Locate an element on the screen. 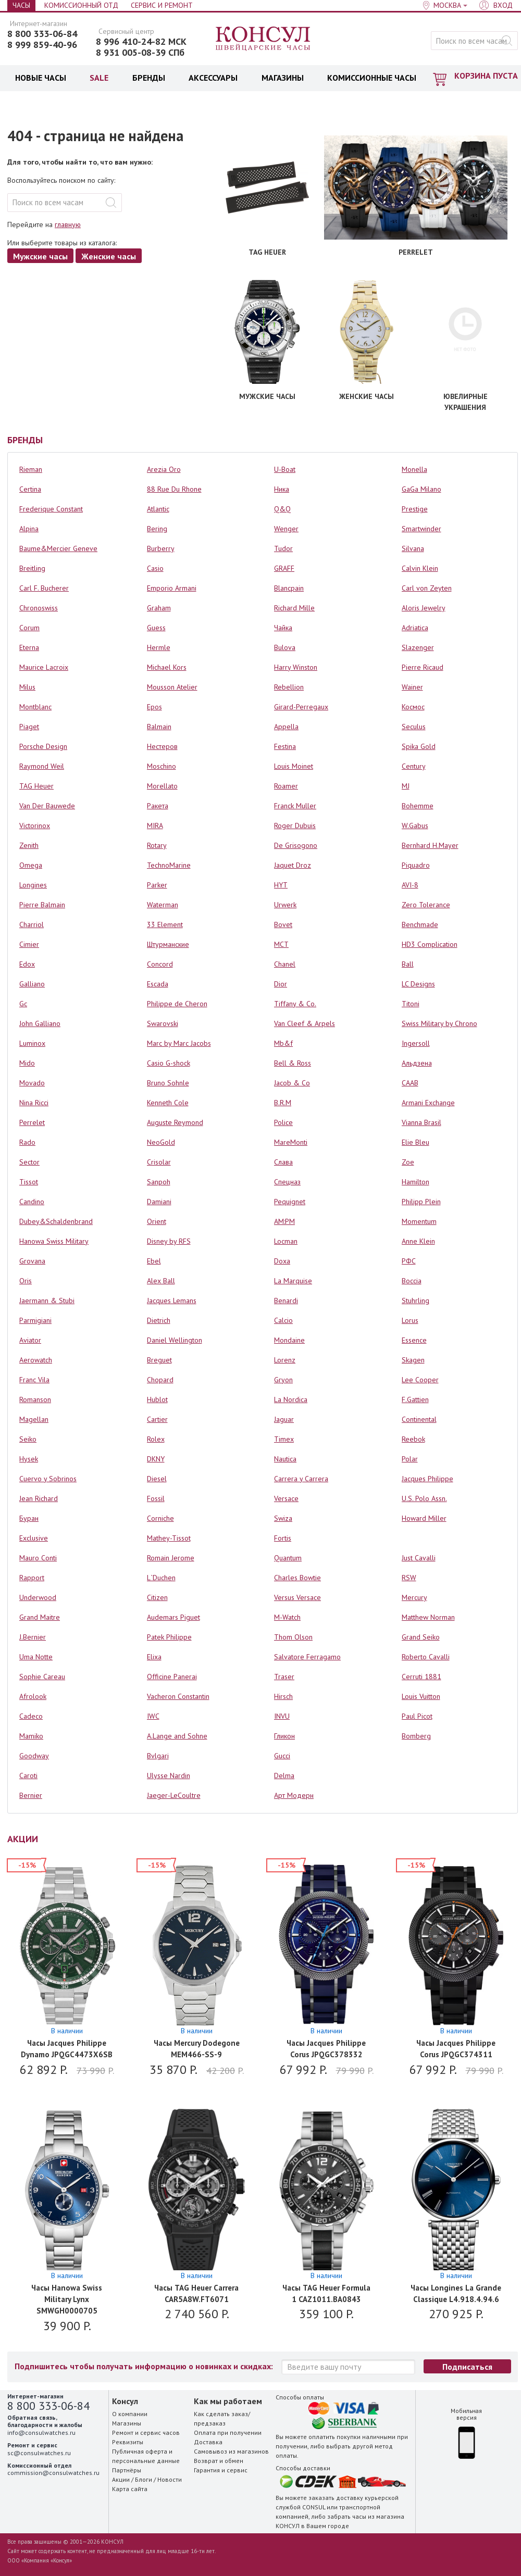 The image size is (521, 2576). Aerowatch is located at coordinates (35, 1360).